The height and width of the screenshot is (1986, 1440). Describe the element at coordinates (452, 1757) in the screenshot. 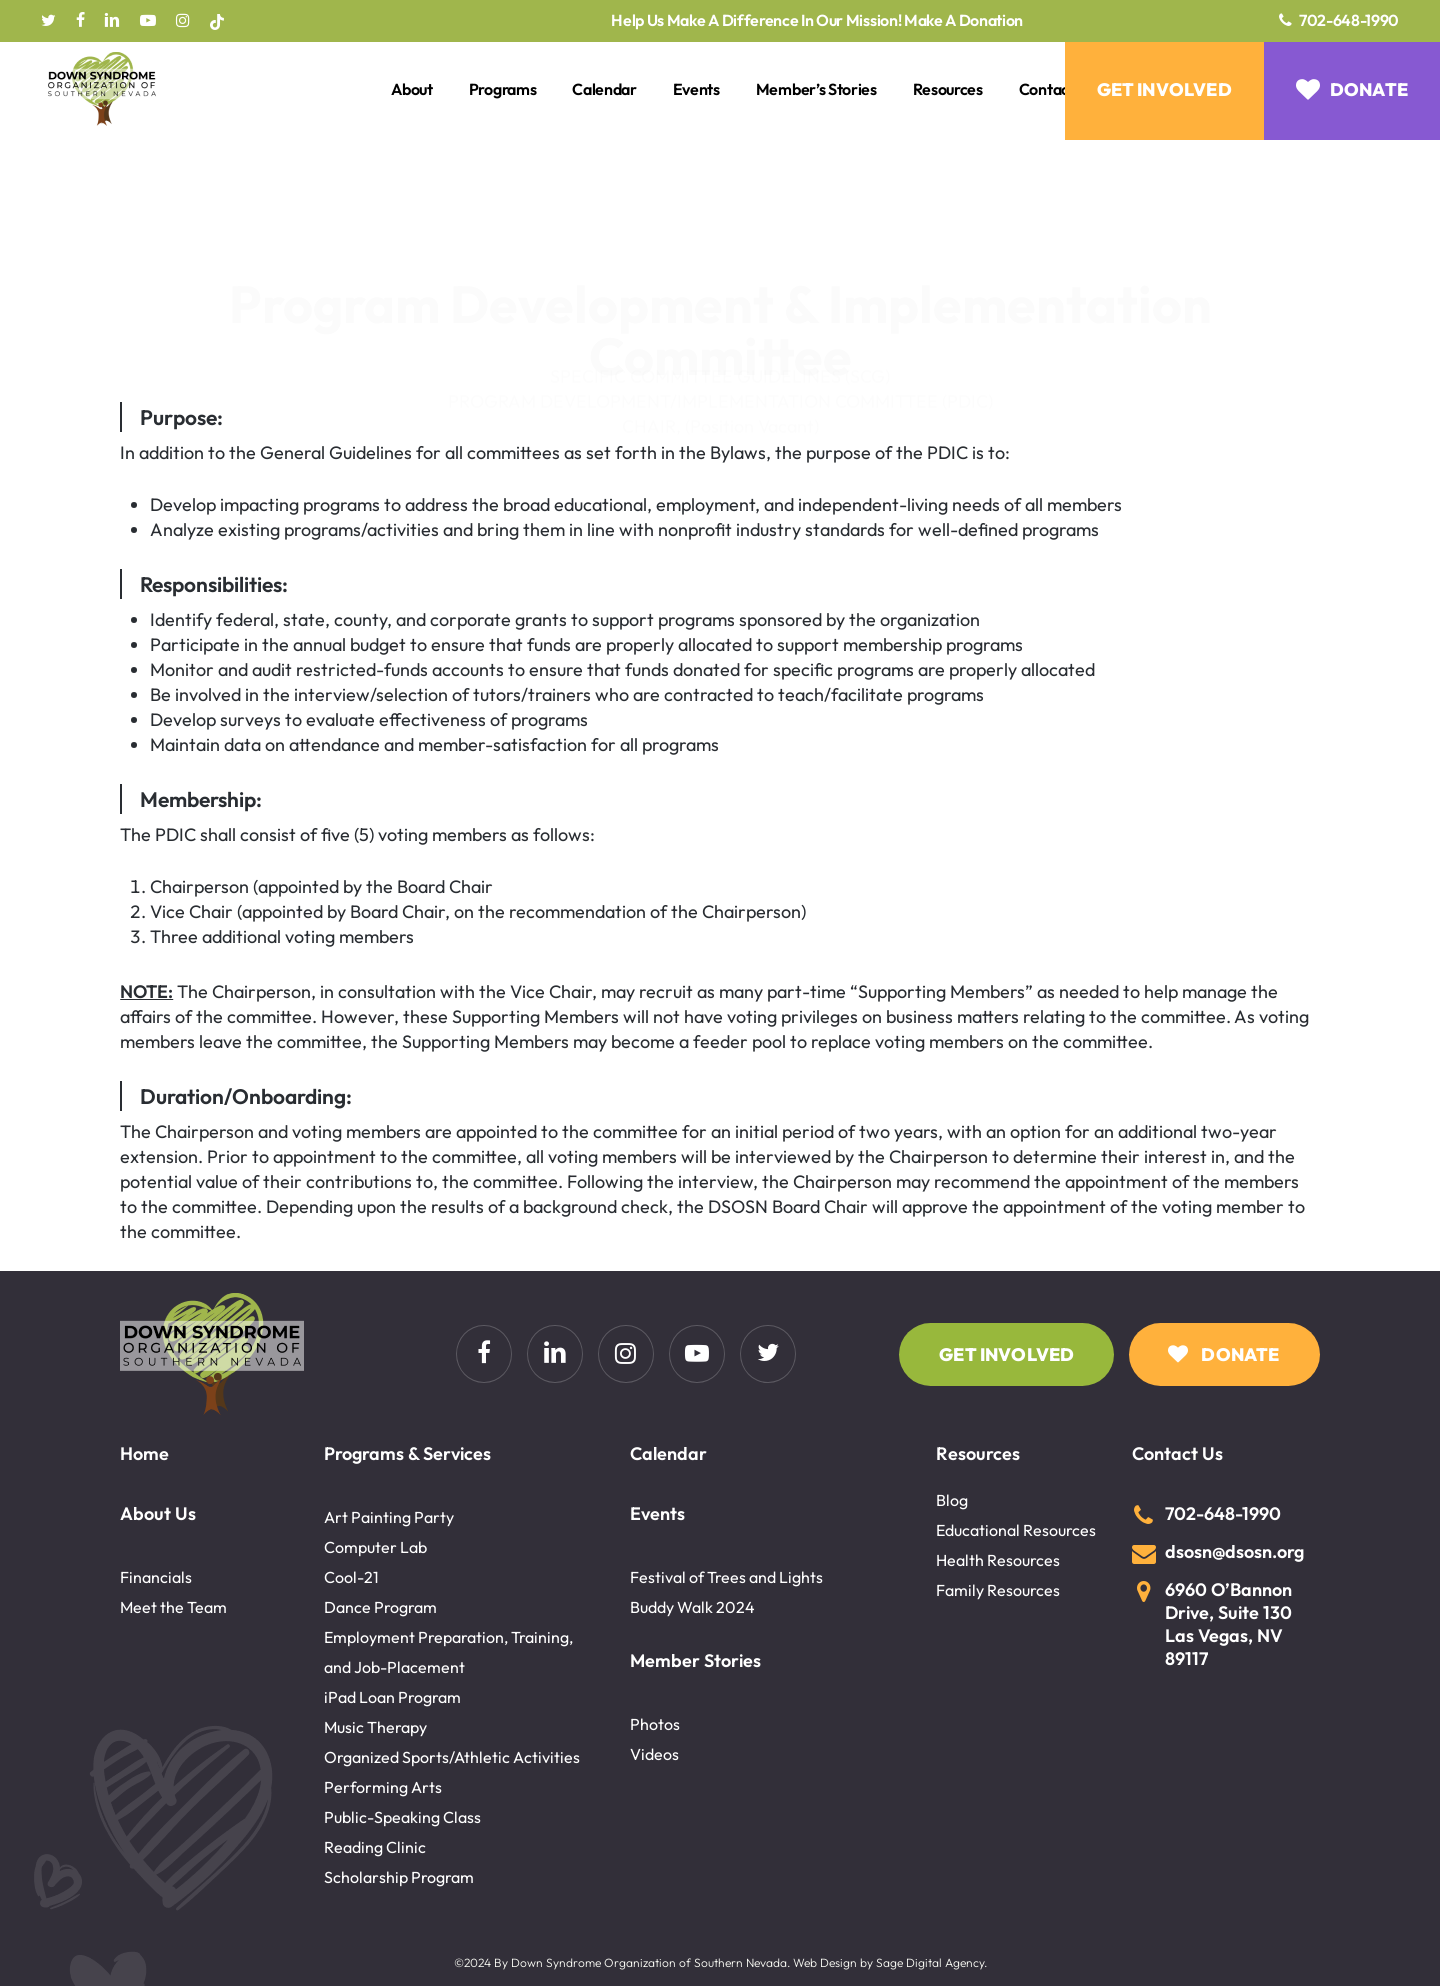

I see `Organized Sports/Athletic Activities` at that location.